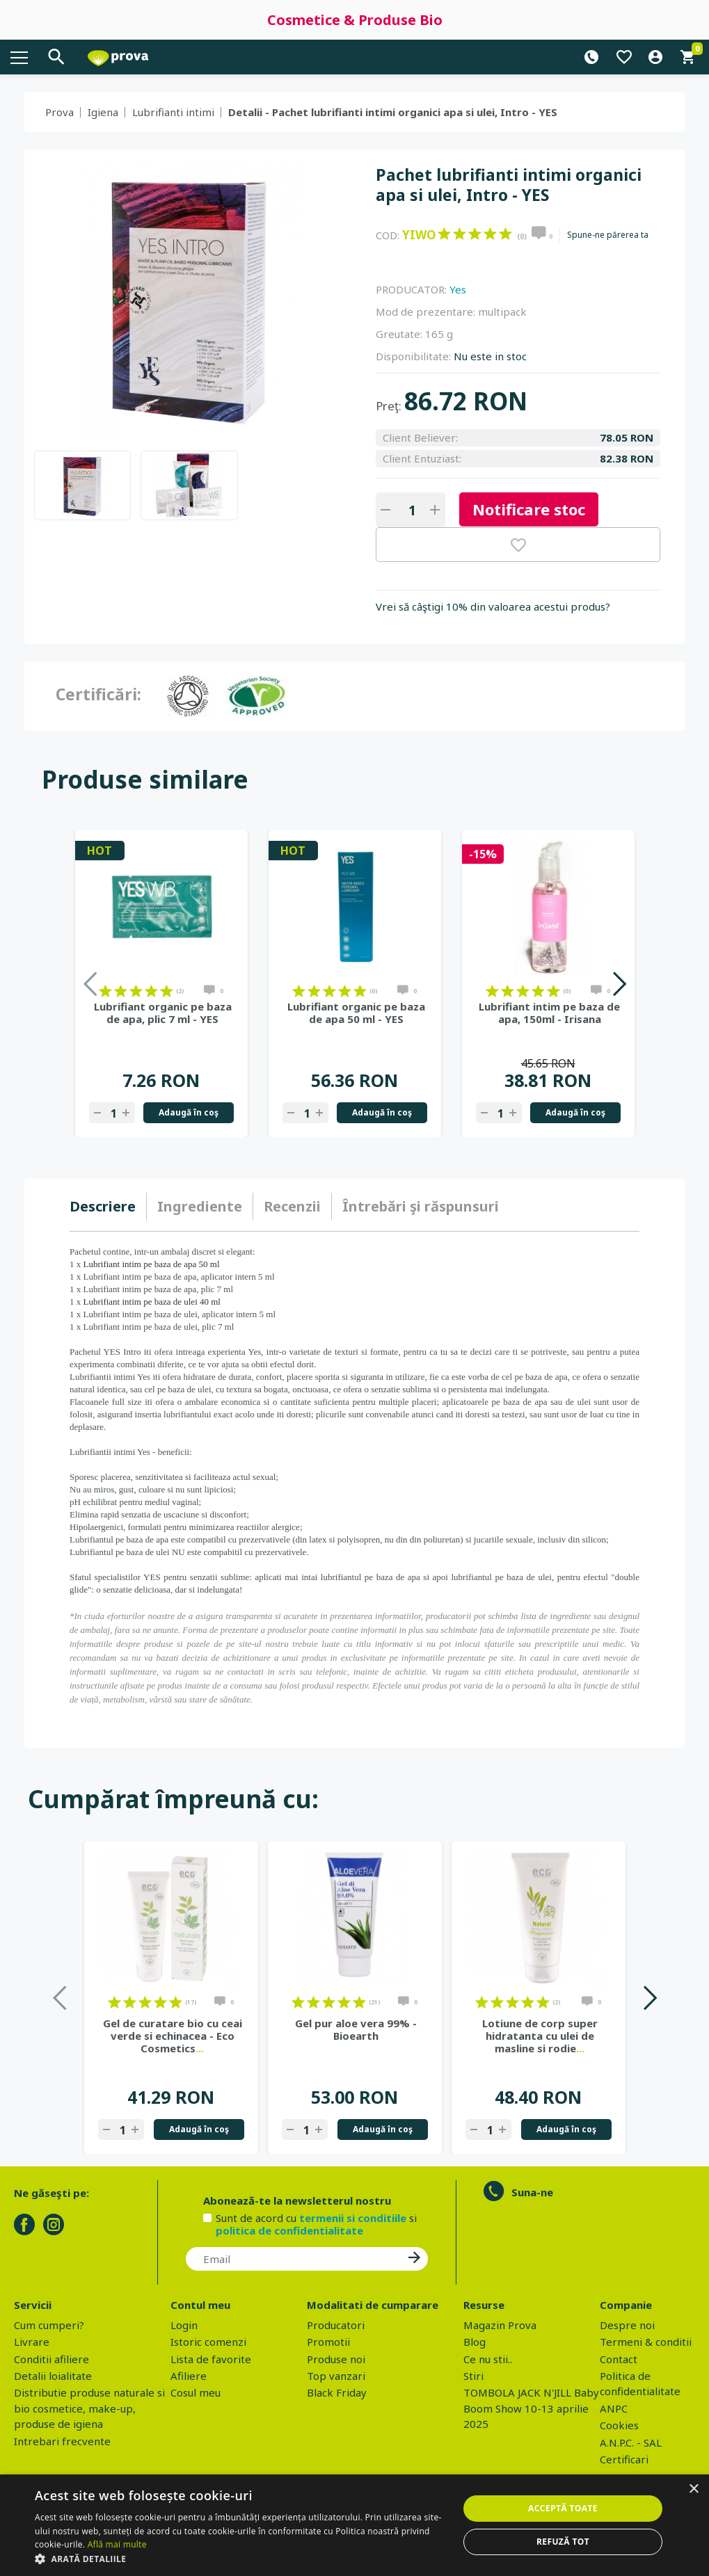  Describe the element at coordinates (336, 2376) in the screenshot. I see `Top vanzari` at that location.